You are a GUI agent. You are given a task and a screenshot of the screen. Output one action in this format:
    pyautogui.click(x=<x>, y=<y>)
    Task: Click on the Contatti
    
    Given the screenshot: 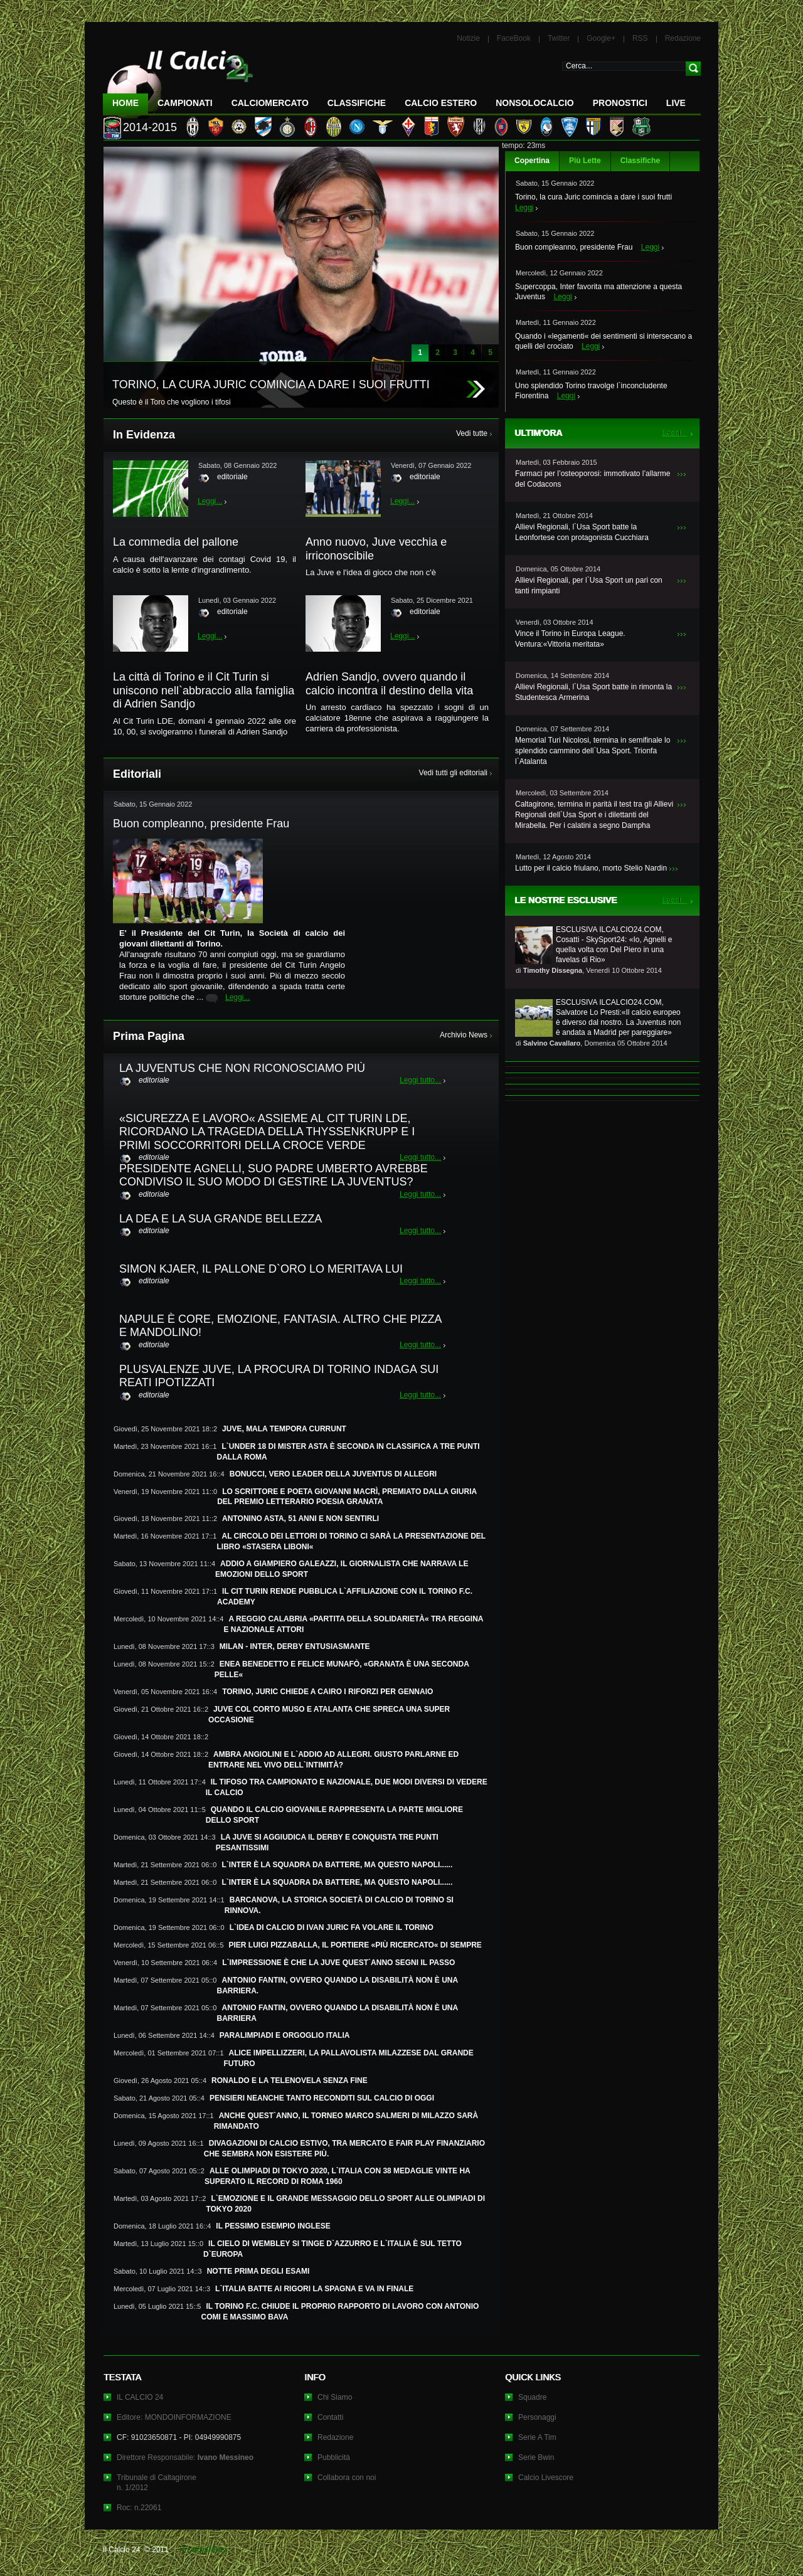 What is the action you would take?
    pyautogui.click(x=330, y=2417)
    